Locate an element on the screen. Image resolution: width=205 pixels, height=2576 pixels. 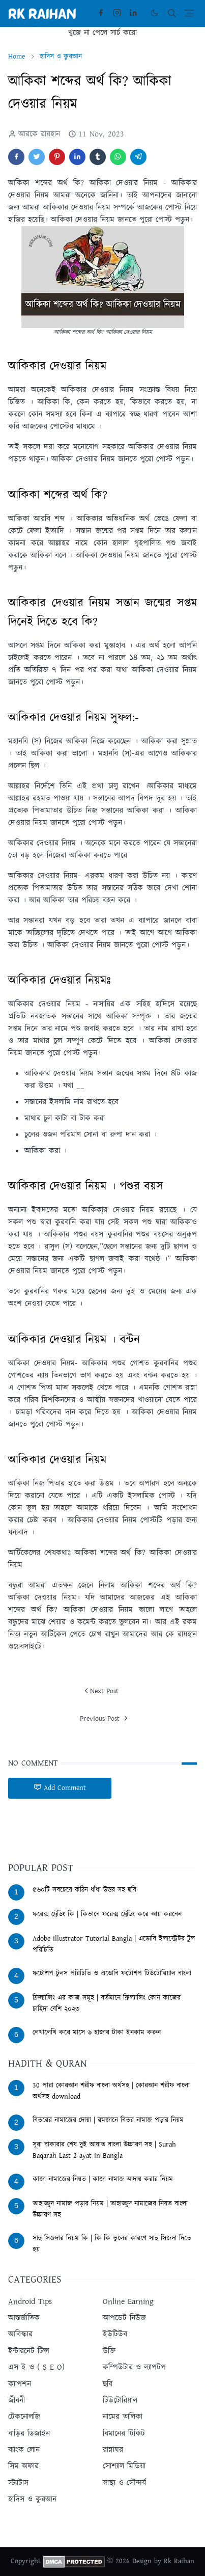
কাজা নামাজের নিয়ত | কাজা নামাজ আদায় করার নিয়ম is located at coordinates (103, 2179).